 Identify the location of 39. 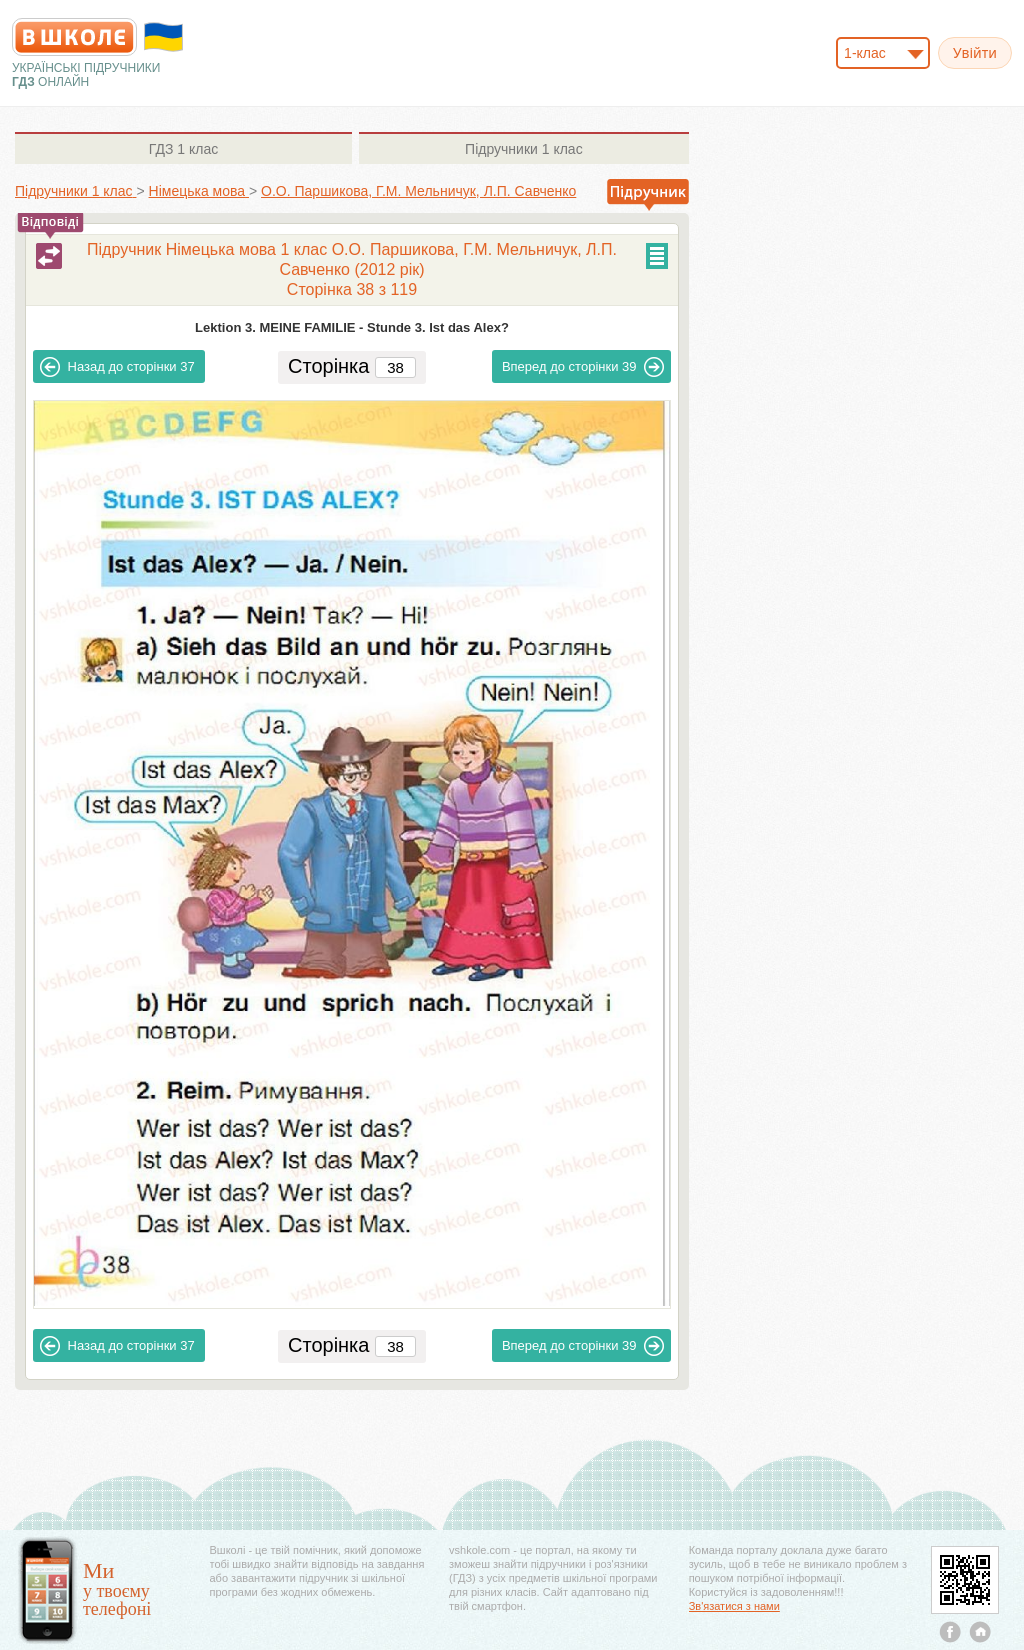
(583, 367).